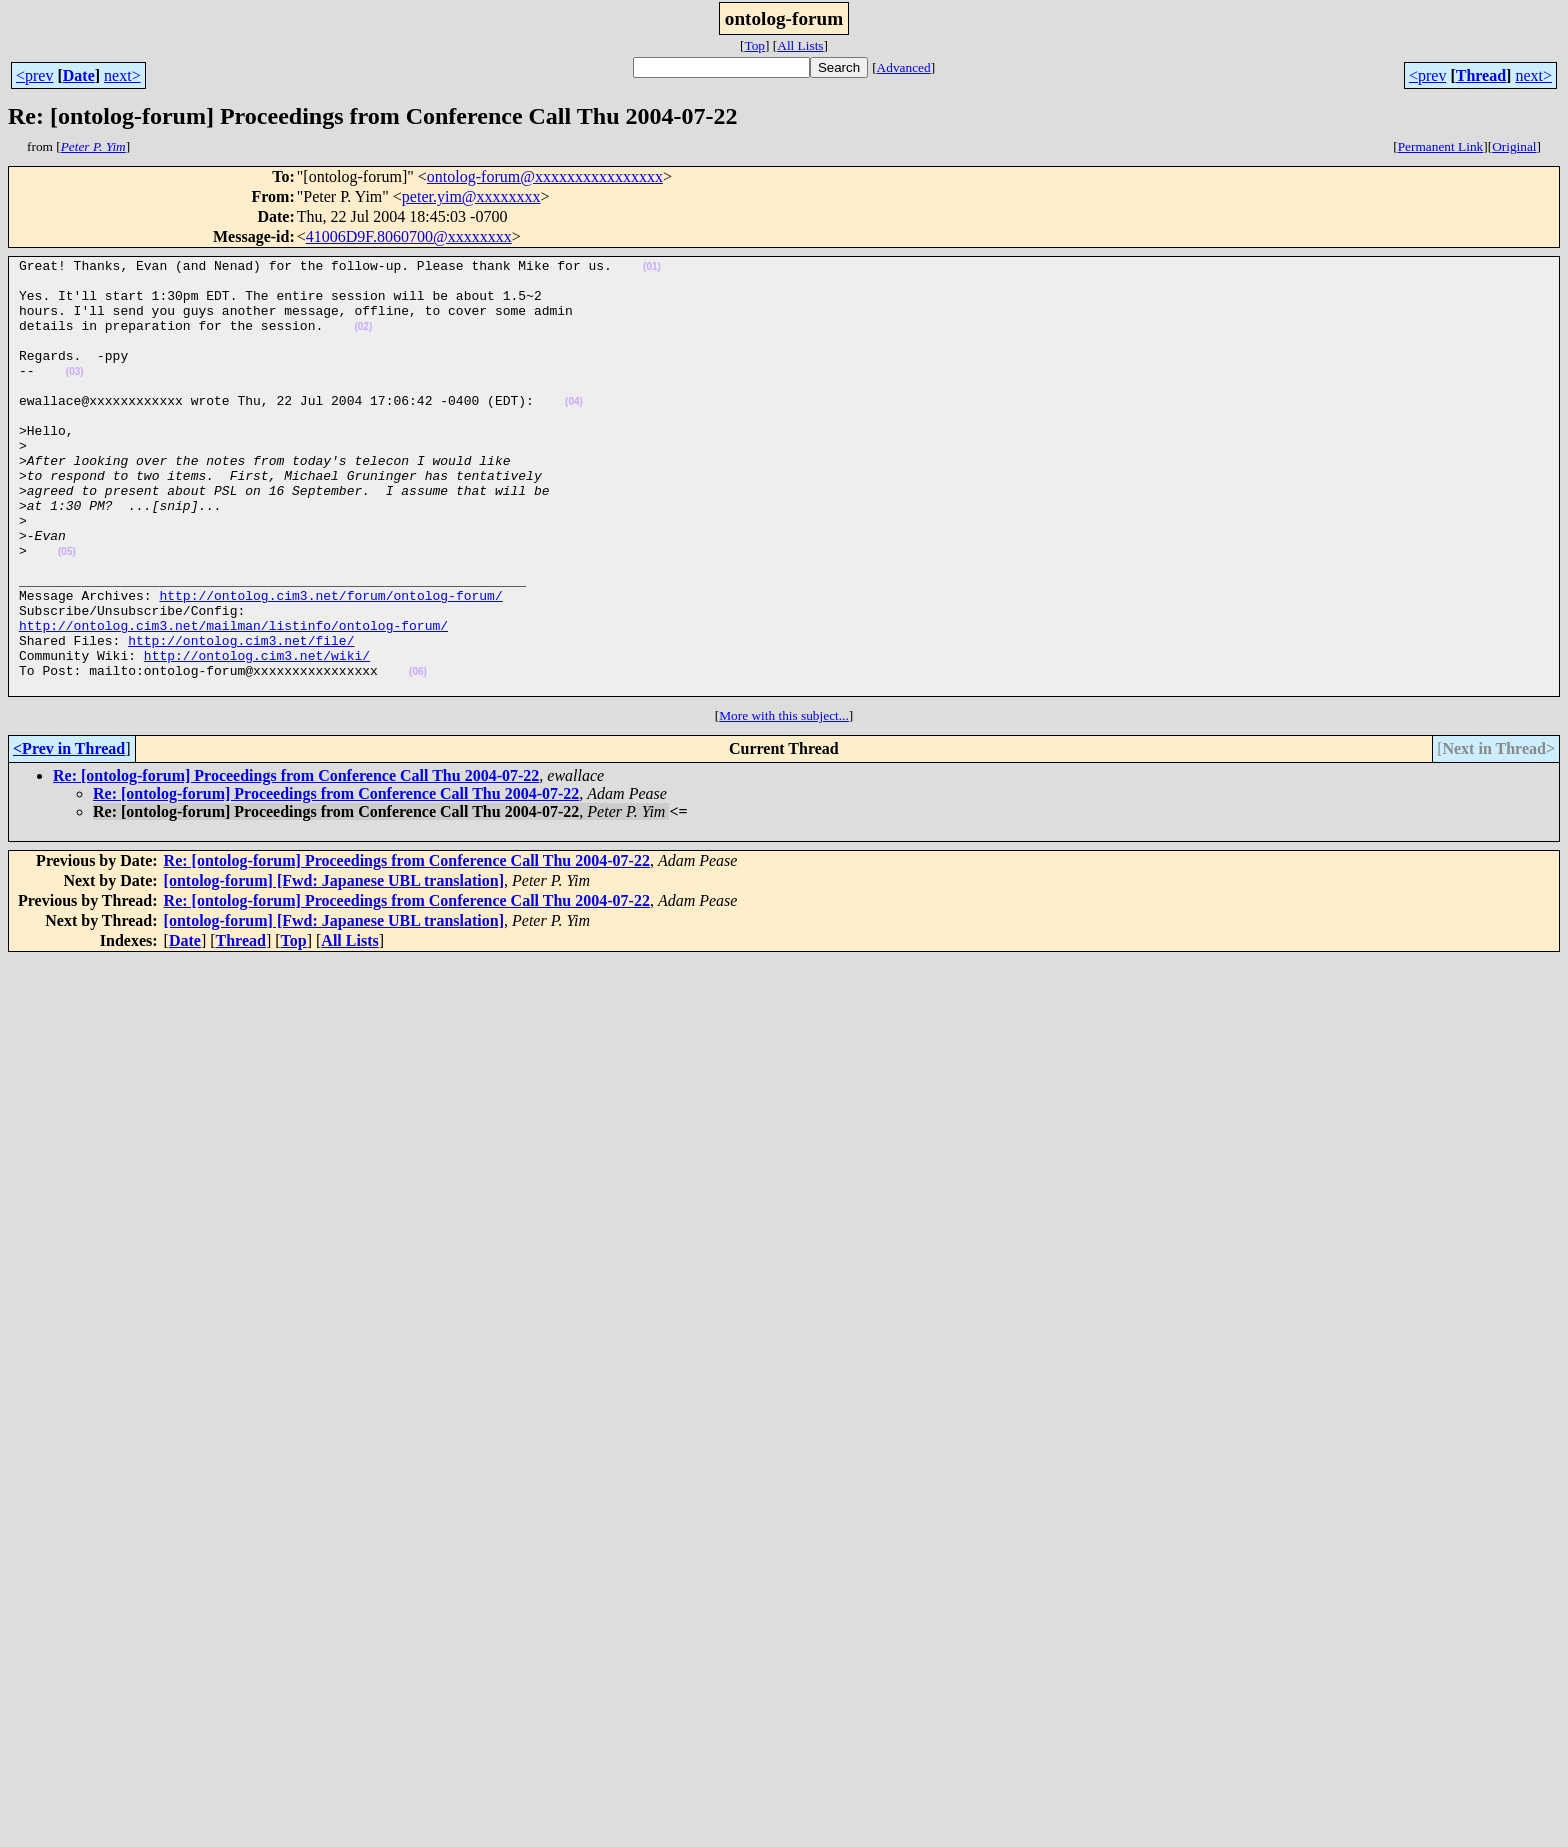 The image size is (1568, 1847). What do you see at coordinates (67, 611) in the screenshot?
I see `(05)` at bounding box center [67, 611].